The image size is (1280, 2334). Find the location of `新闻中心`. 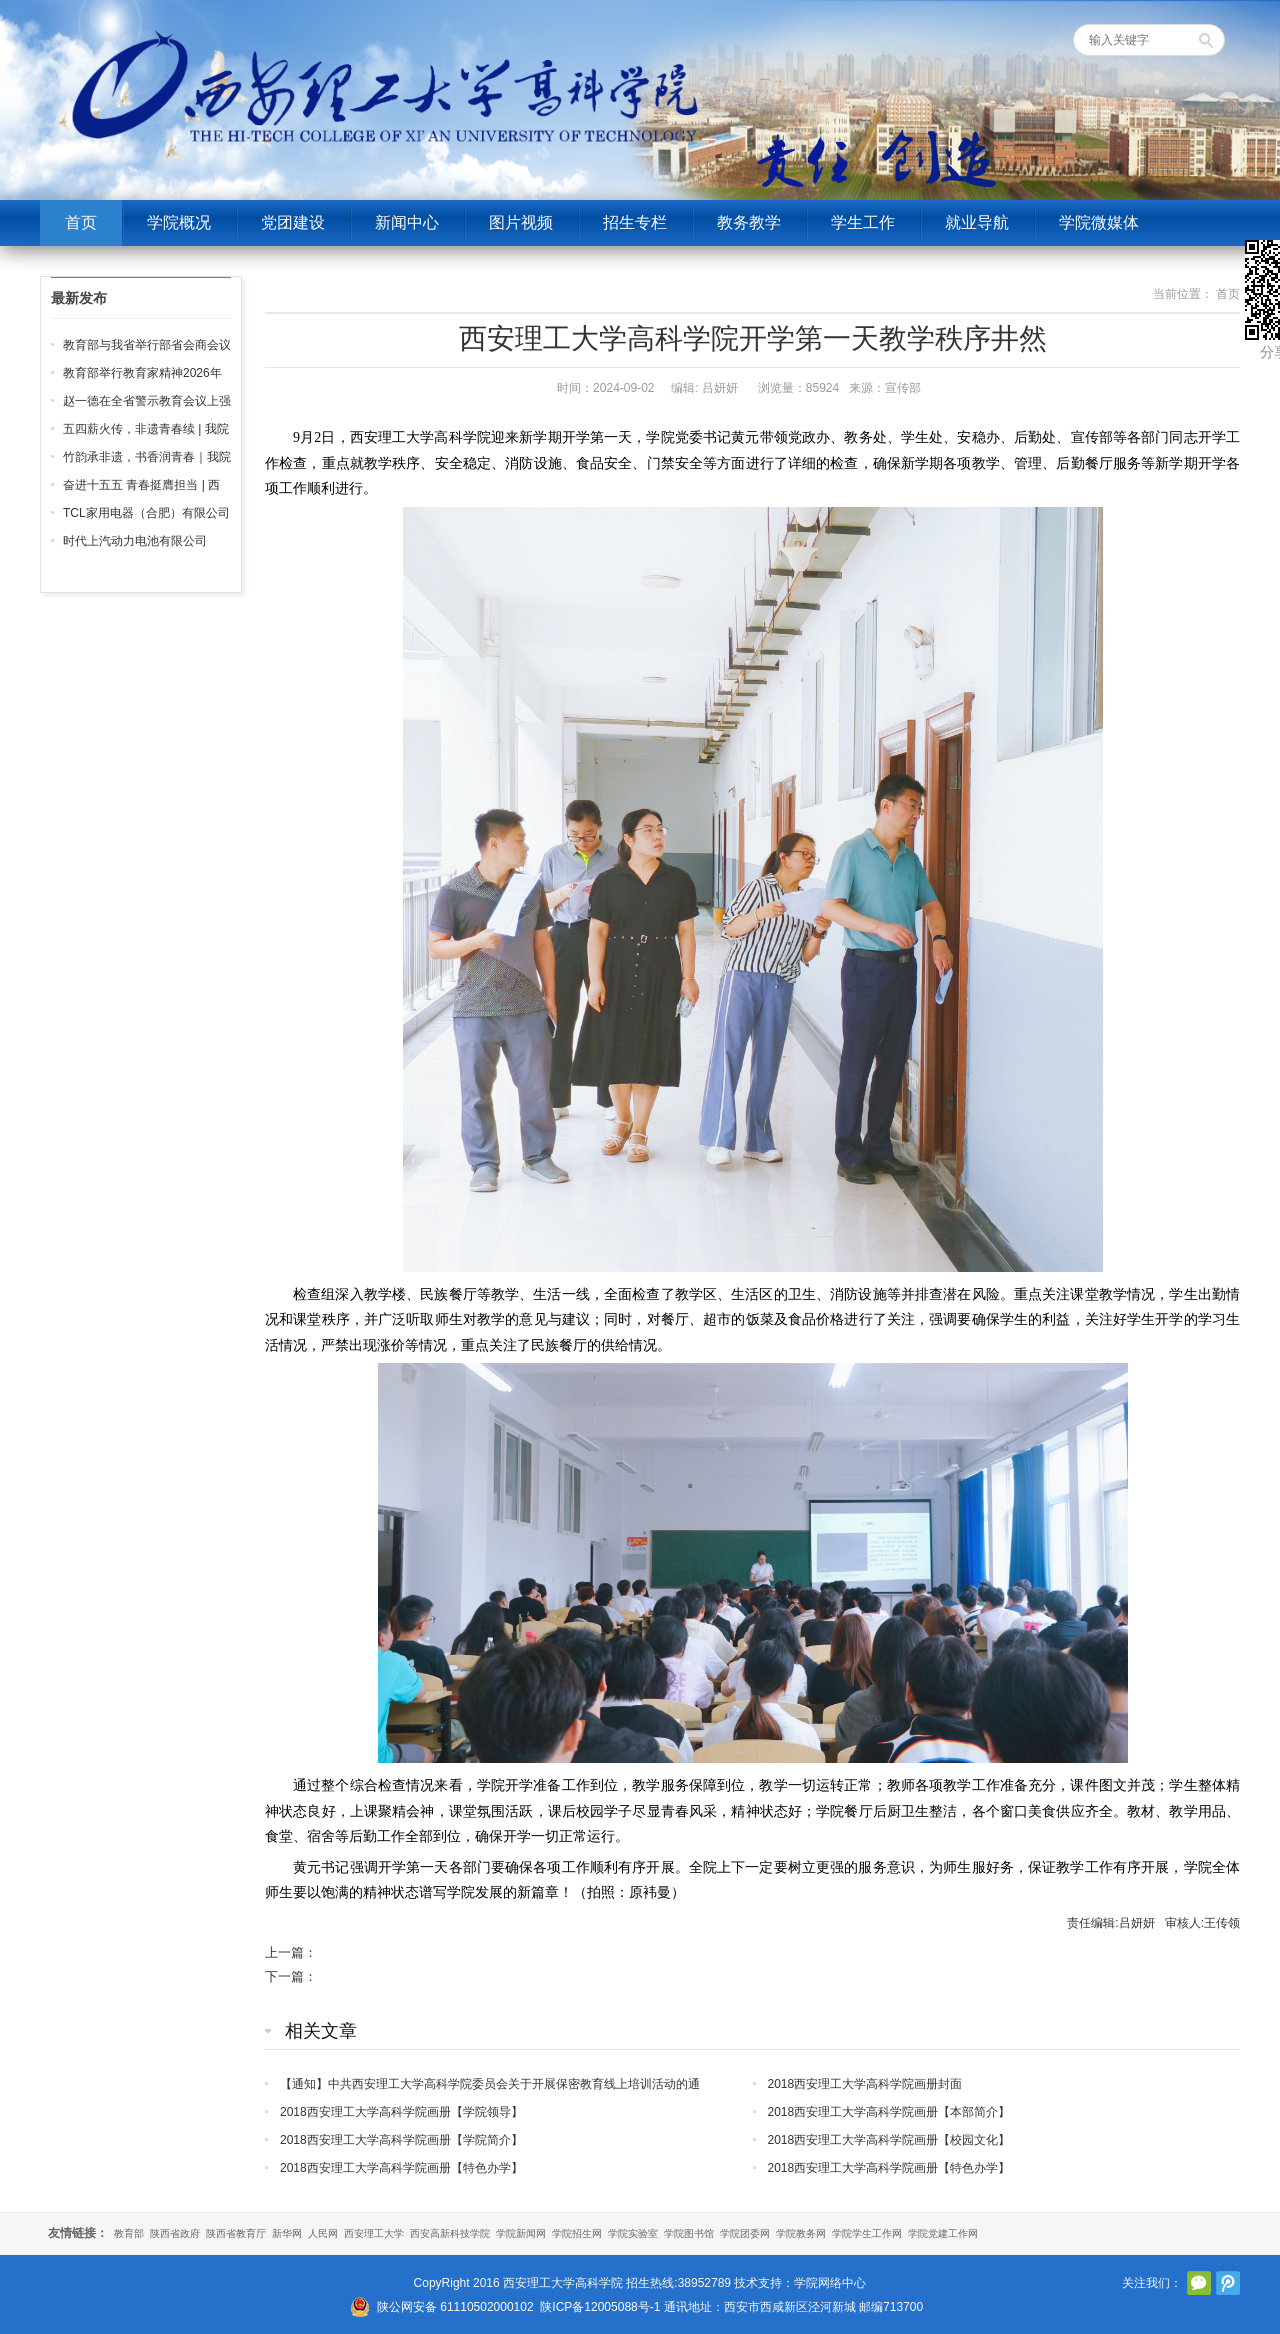

新闻中心 is located at coordinates (407, 222).